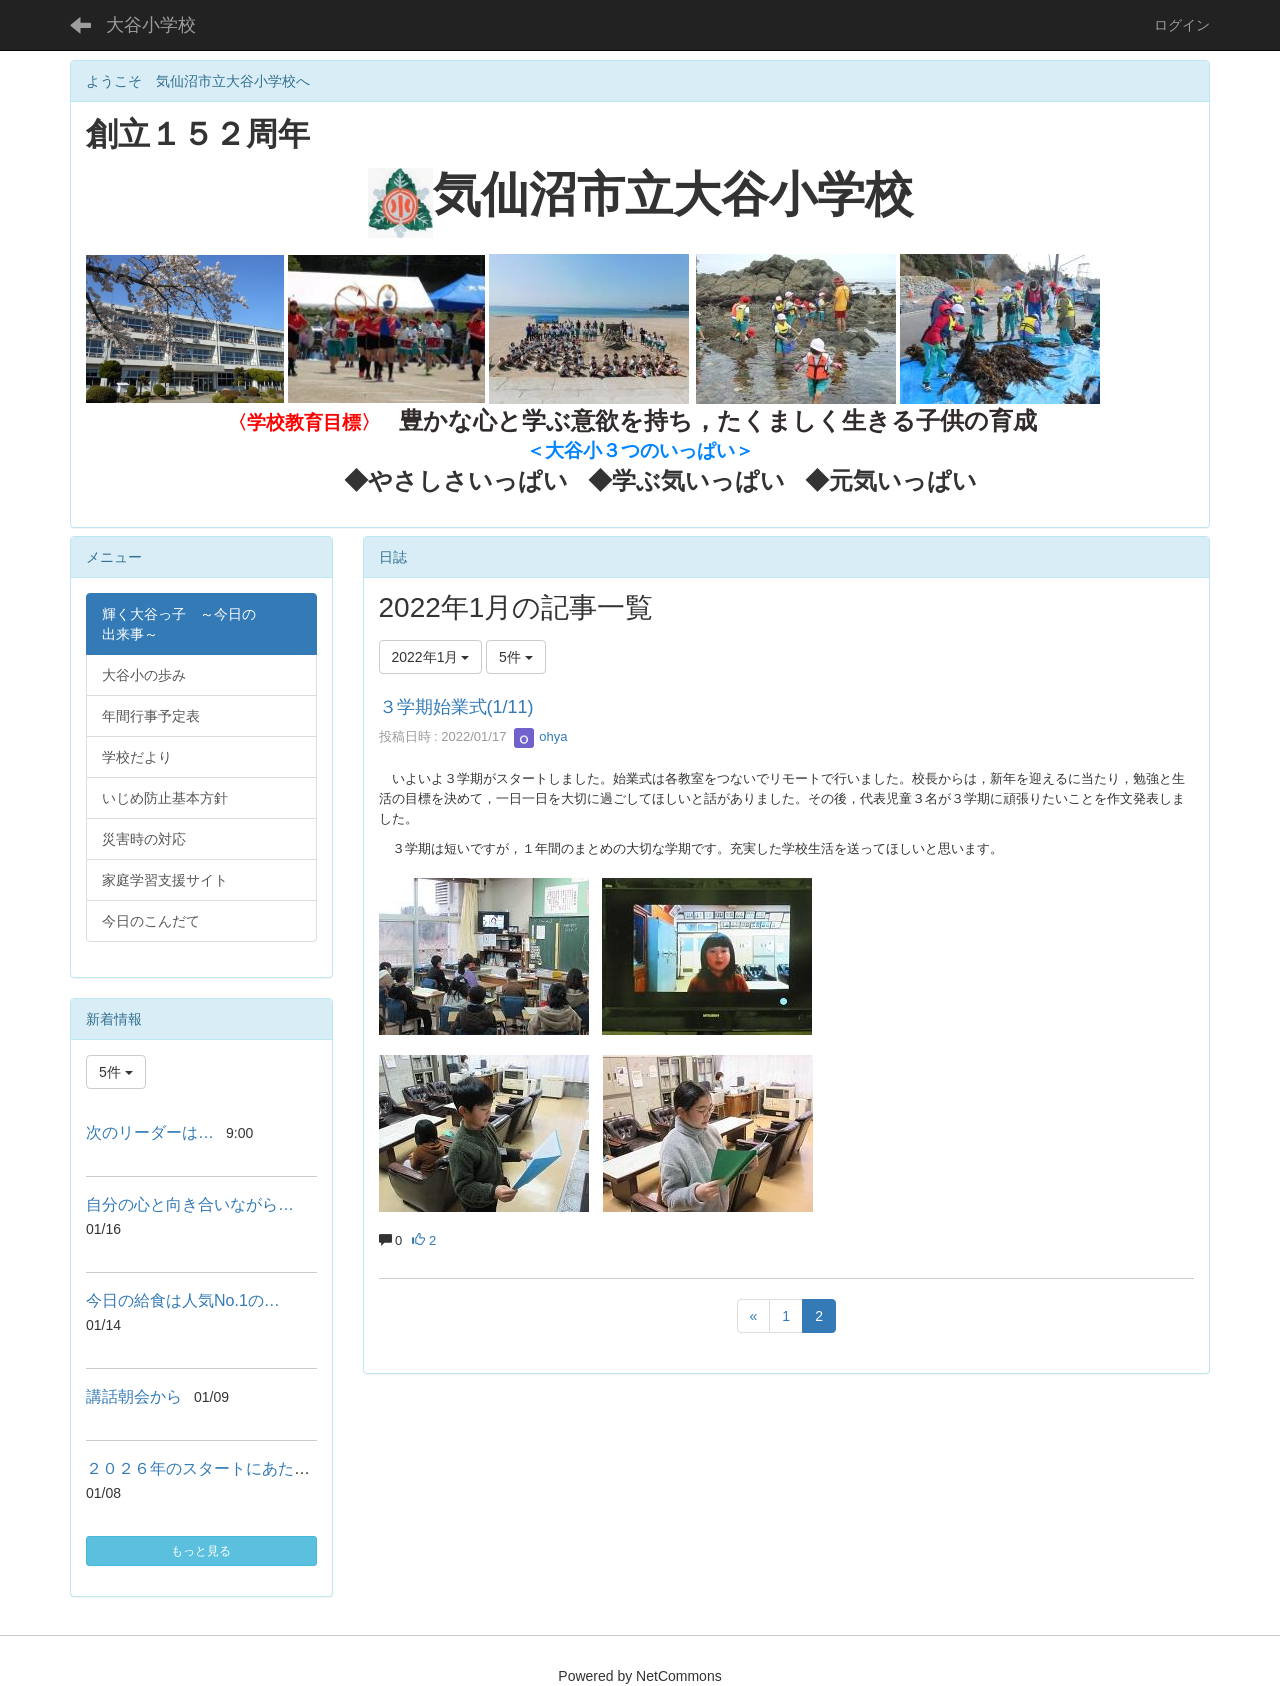  I want to click on 大谷小学校, so click(151, 25).